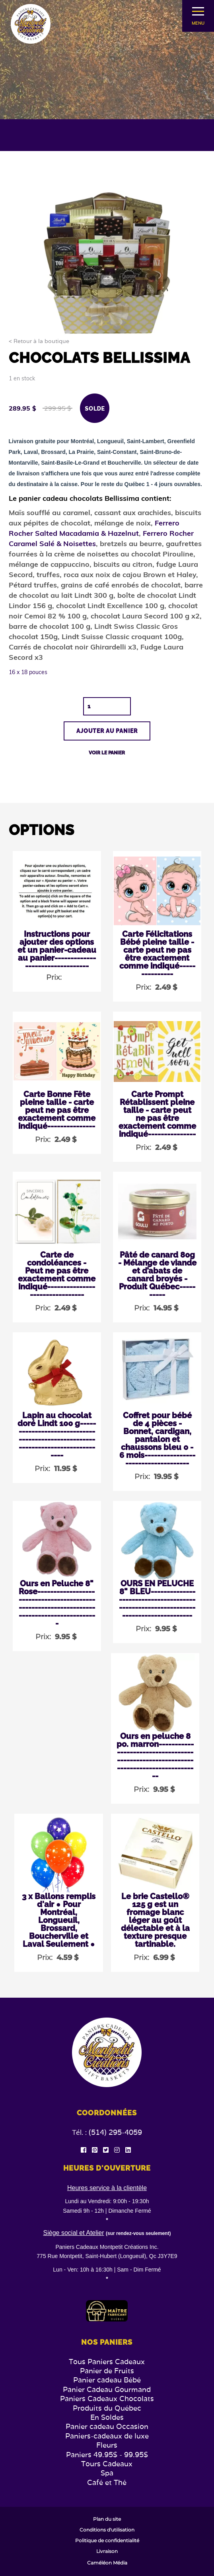  What do you see at coordinates (107, 2408) in the screenshot?
I see `Produits du Québec` at bounding box center [107, 2408].